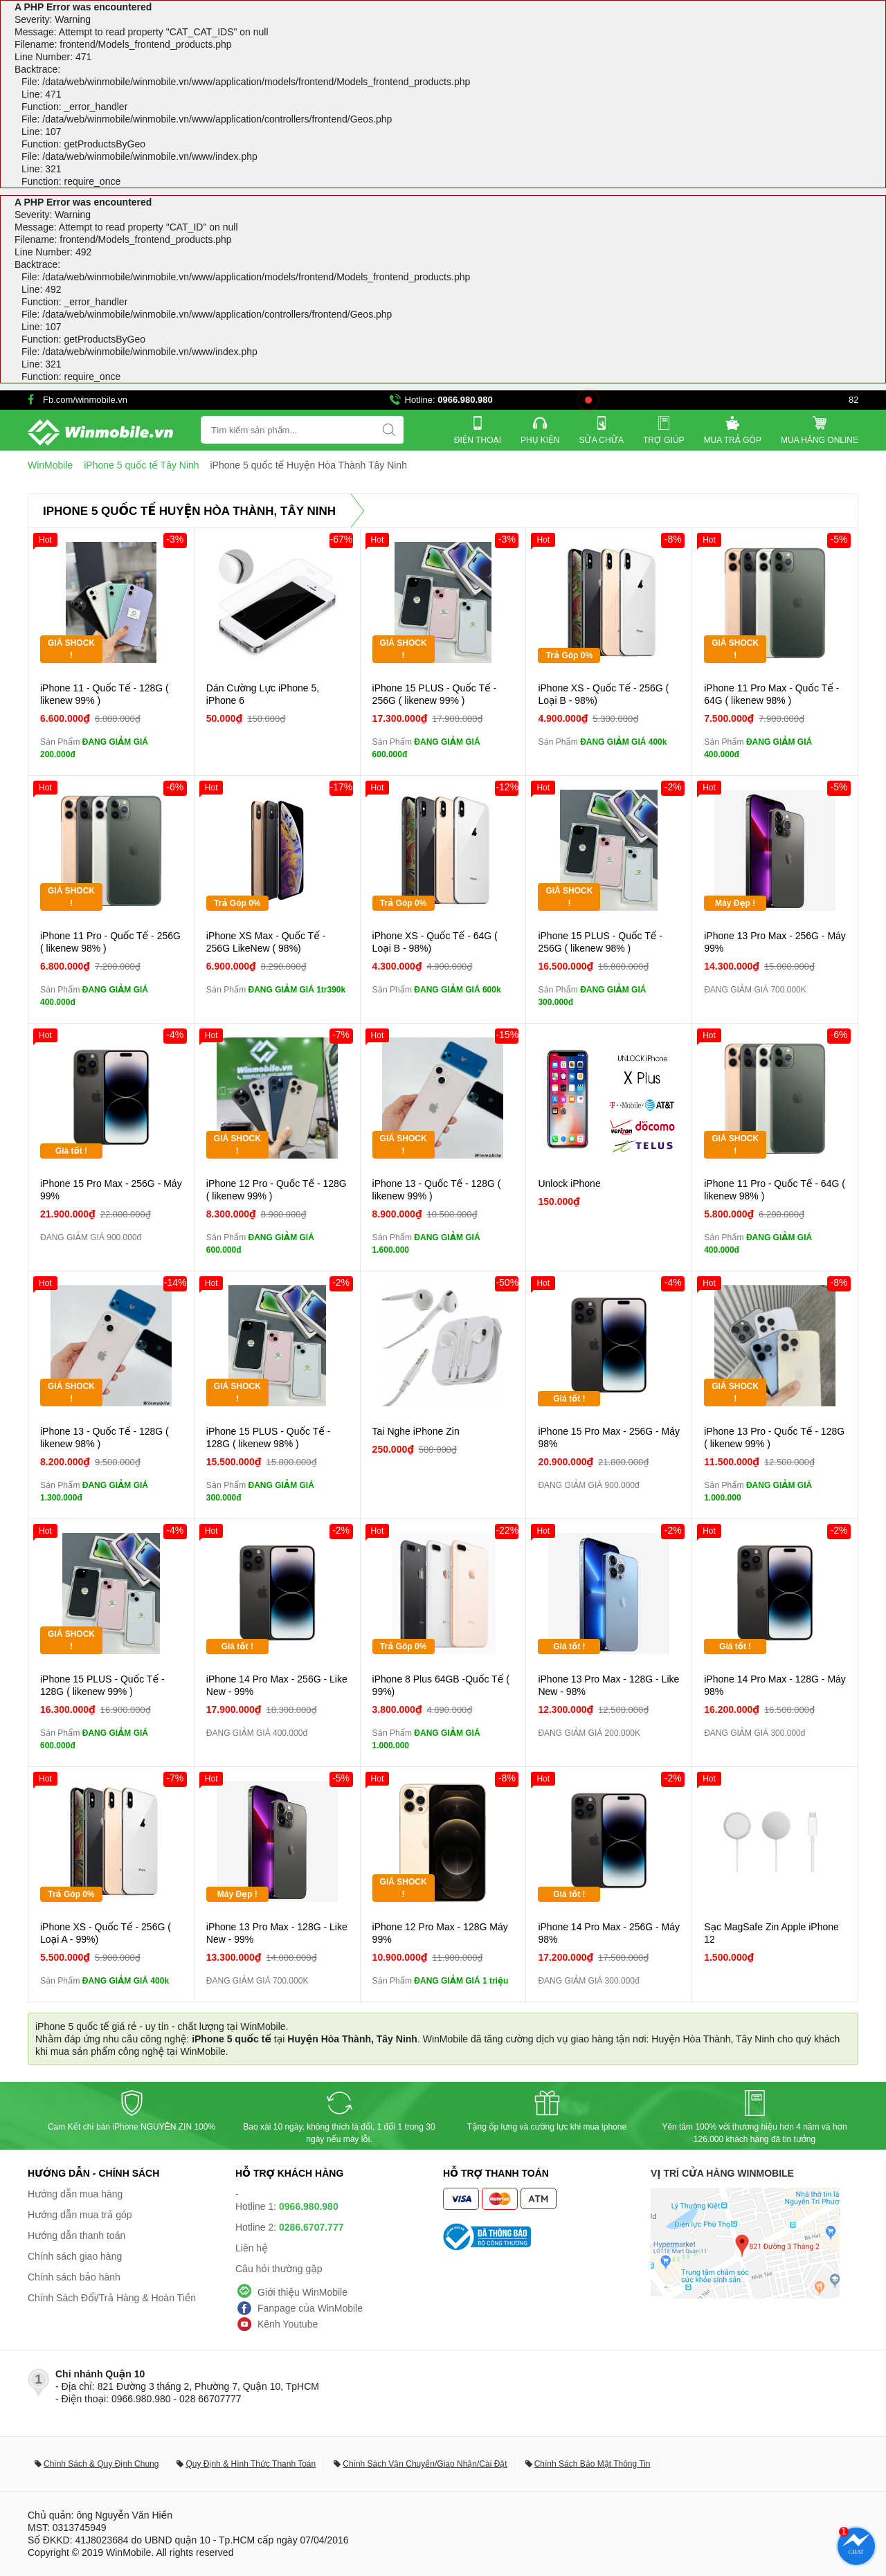  I want to click on iPhone 11 Pro - Quốc Tế - 256G ( likenew 98% ), so click(110, 942).